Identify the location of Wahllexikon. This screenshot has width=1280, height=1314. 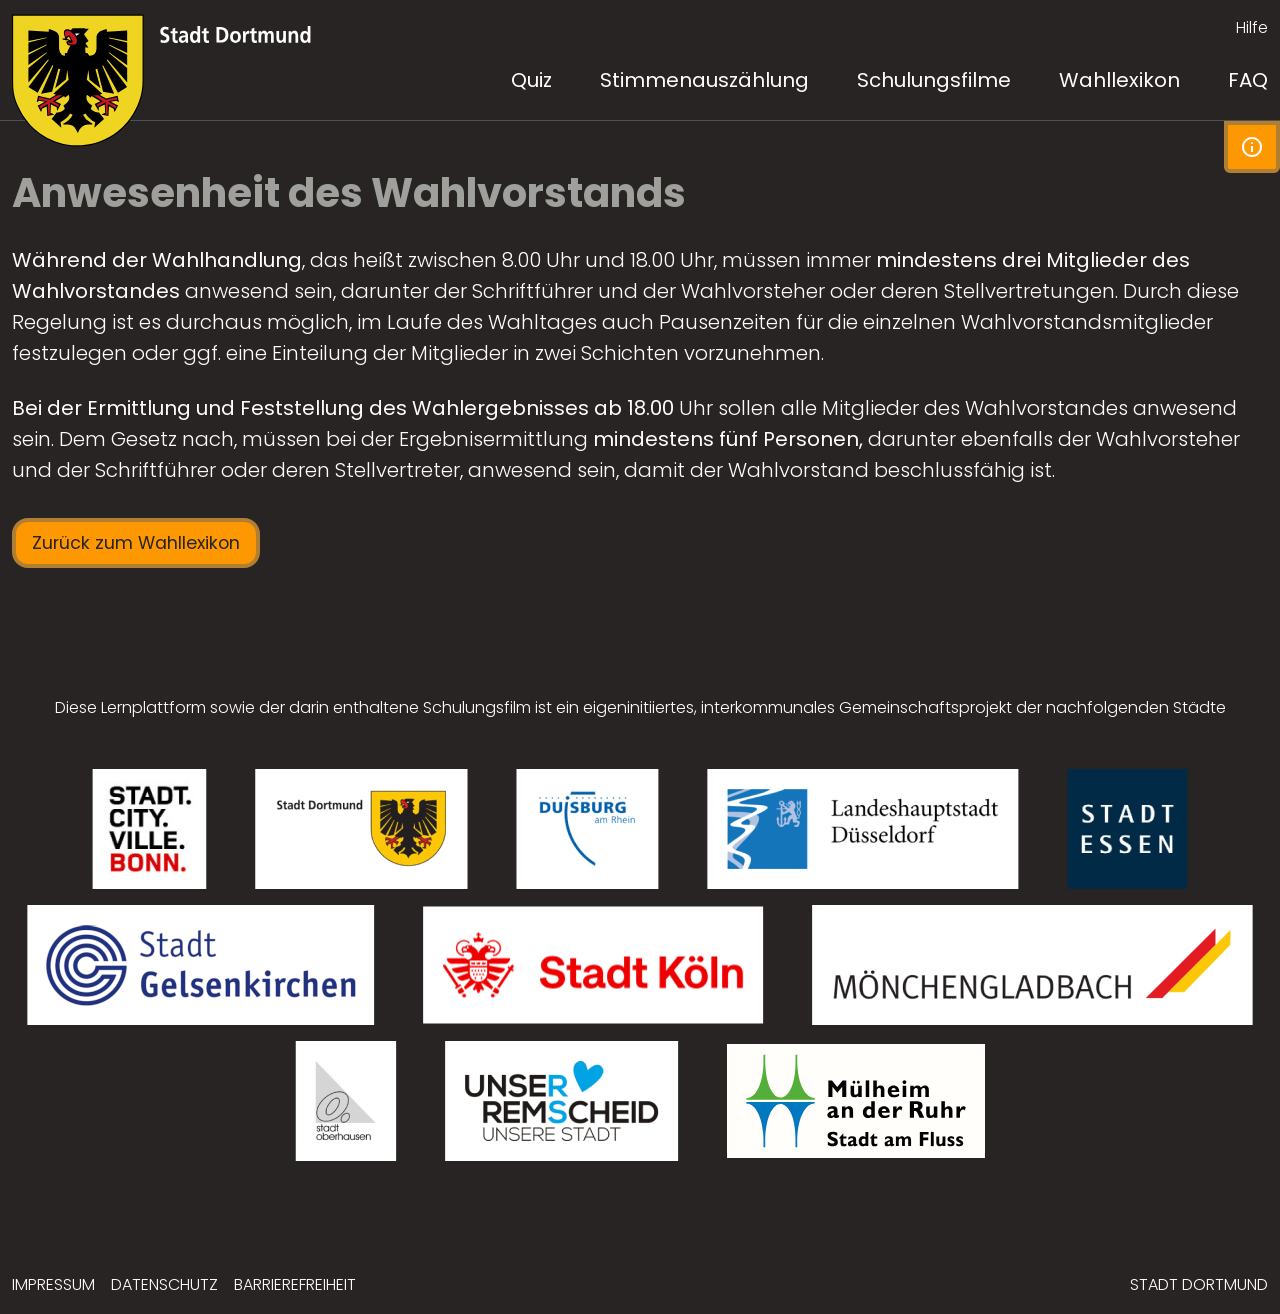
(1119, 80).